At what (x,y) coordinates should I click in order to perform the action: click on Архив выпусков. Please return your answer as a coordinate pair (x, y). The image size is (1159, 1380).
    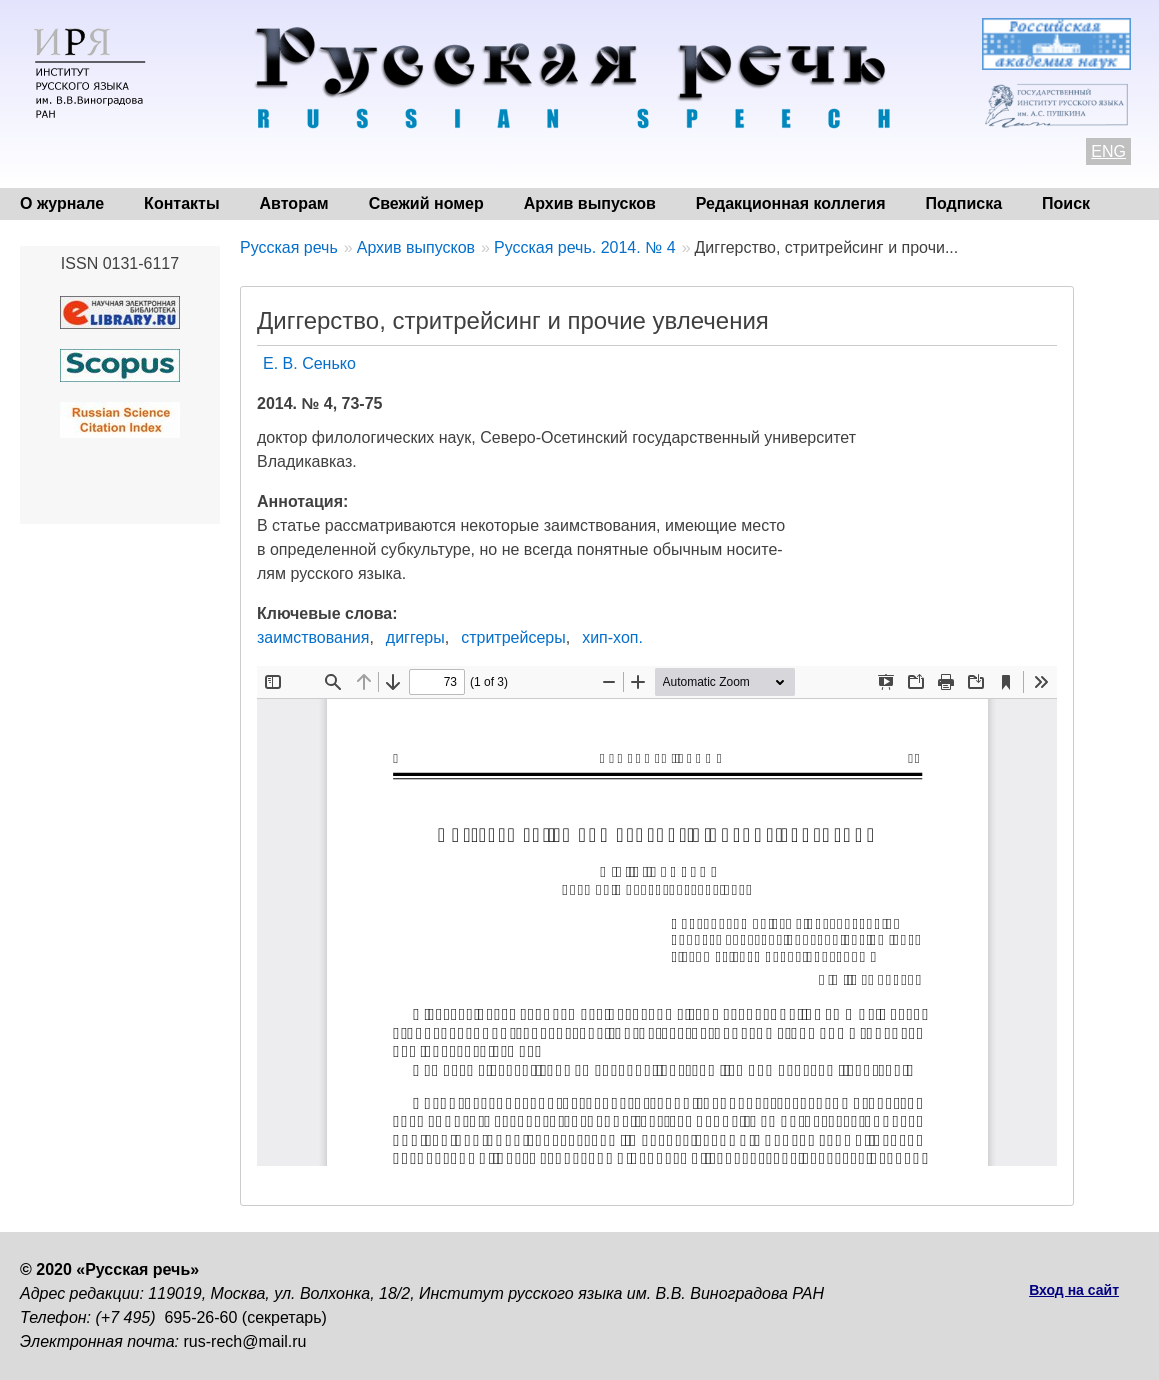
    Looking at the image, I should click on (590, 203).